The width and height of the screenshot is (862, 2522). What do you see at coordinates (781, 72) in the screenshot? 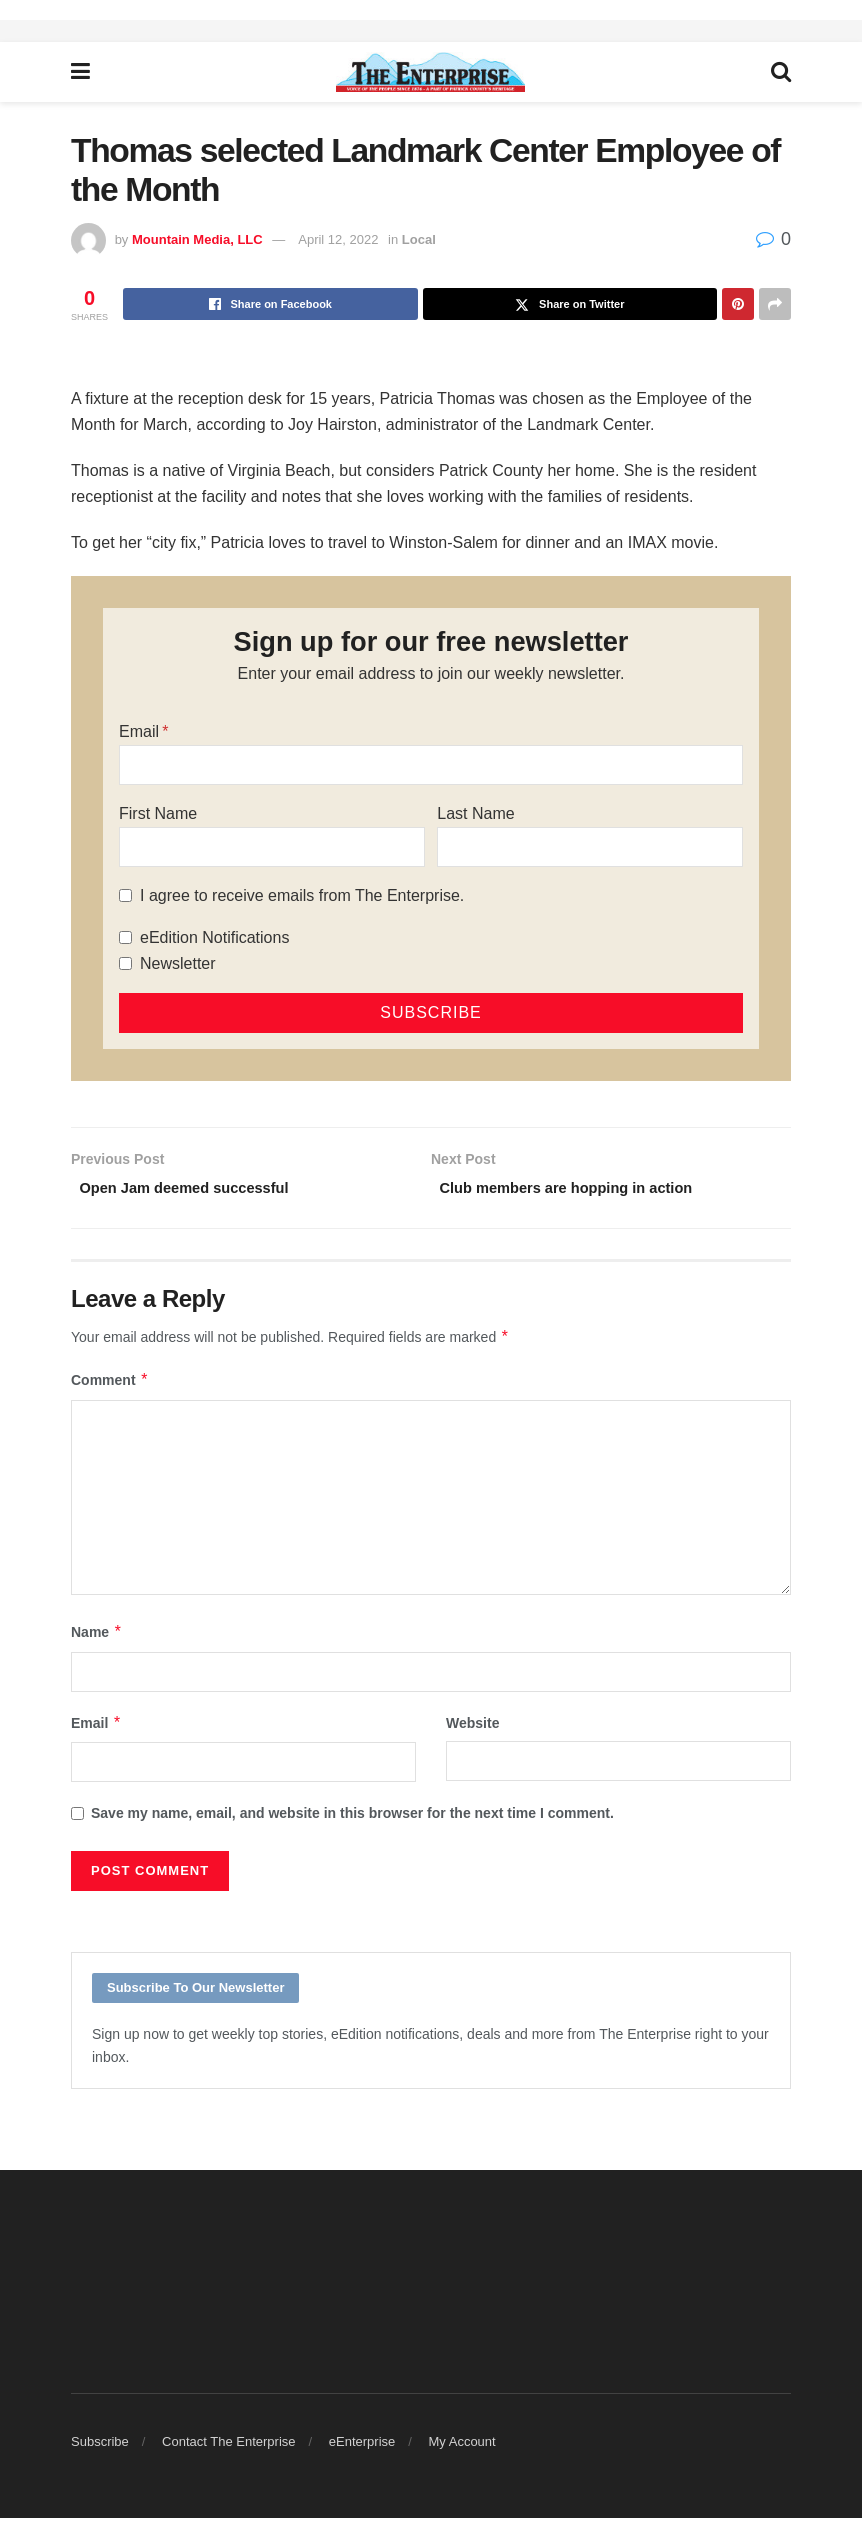
I see `[Search Button]` at bounding box center [781, 72].